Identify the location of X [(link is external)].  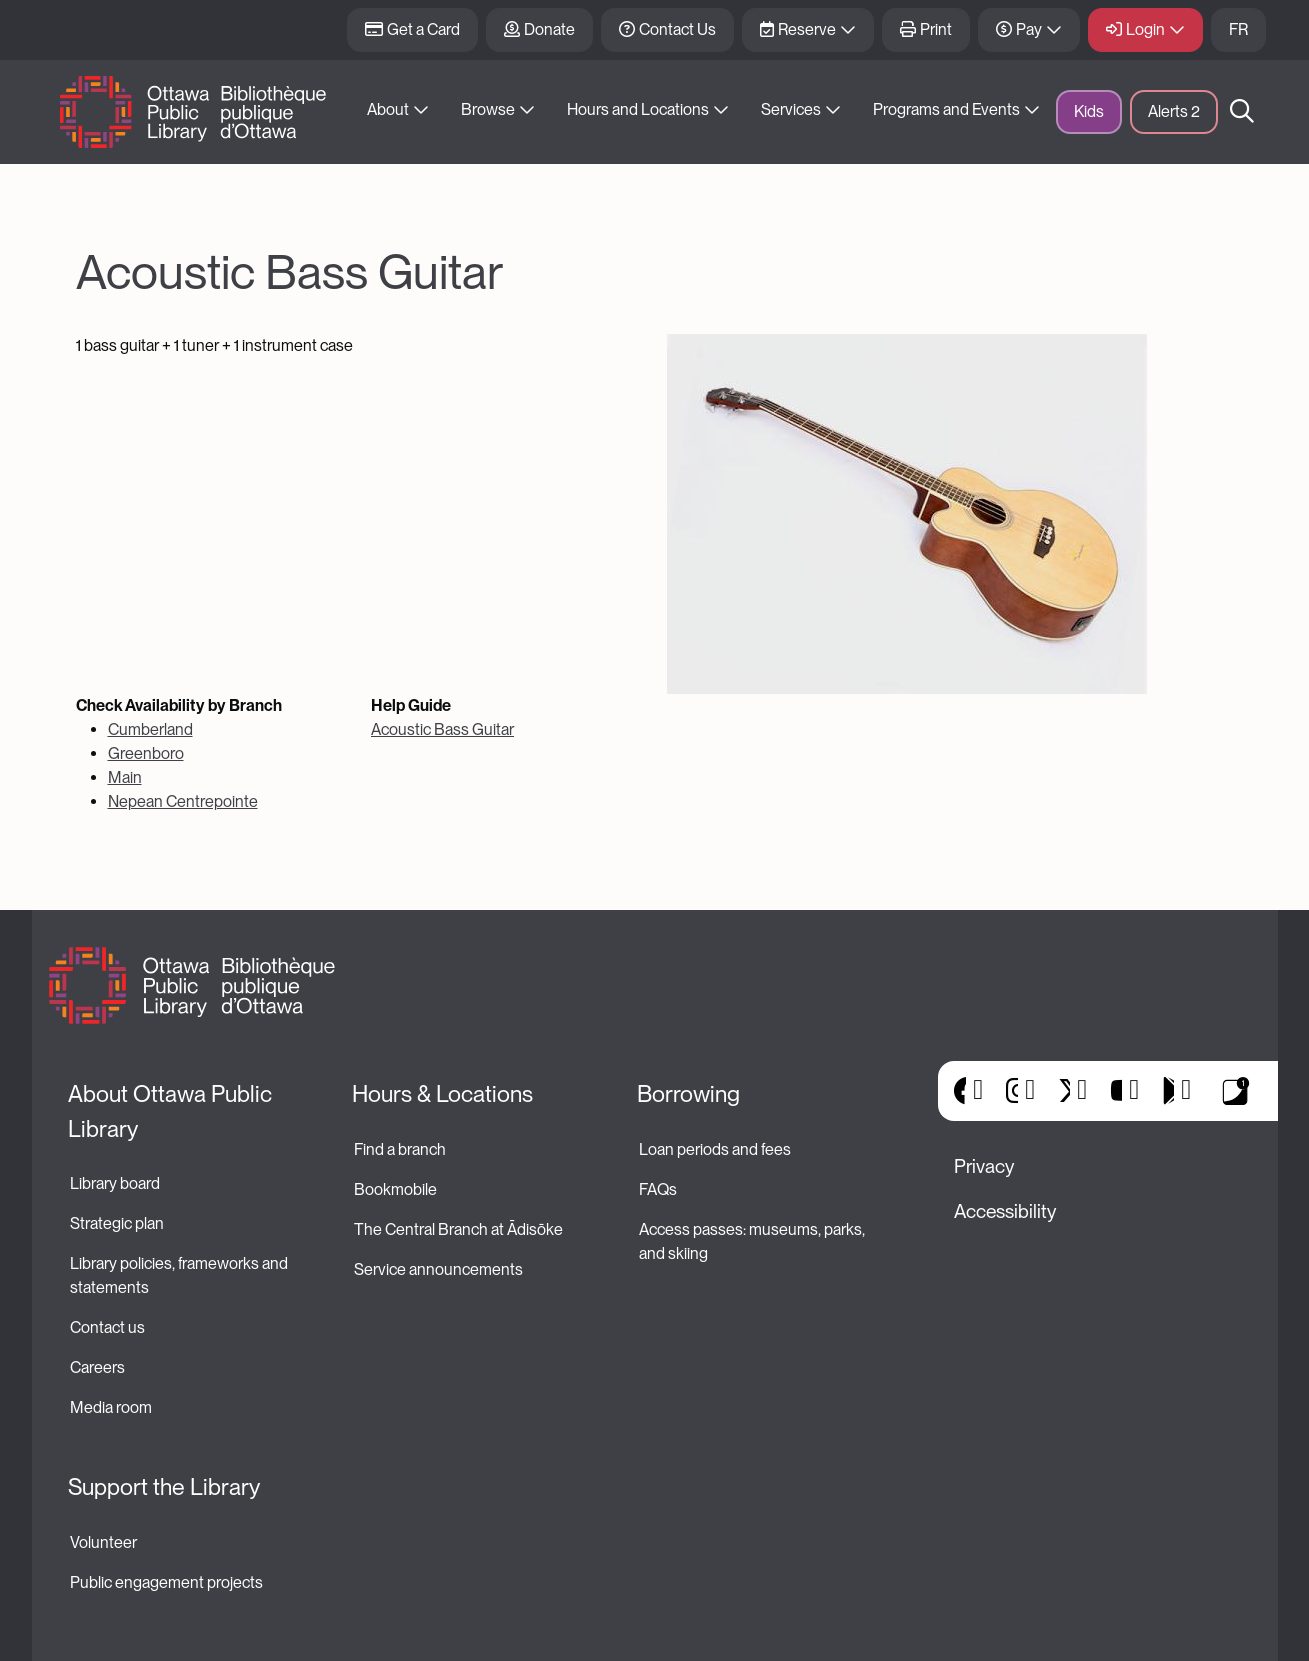
(1064, 1091).